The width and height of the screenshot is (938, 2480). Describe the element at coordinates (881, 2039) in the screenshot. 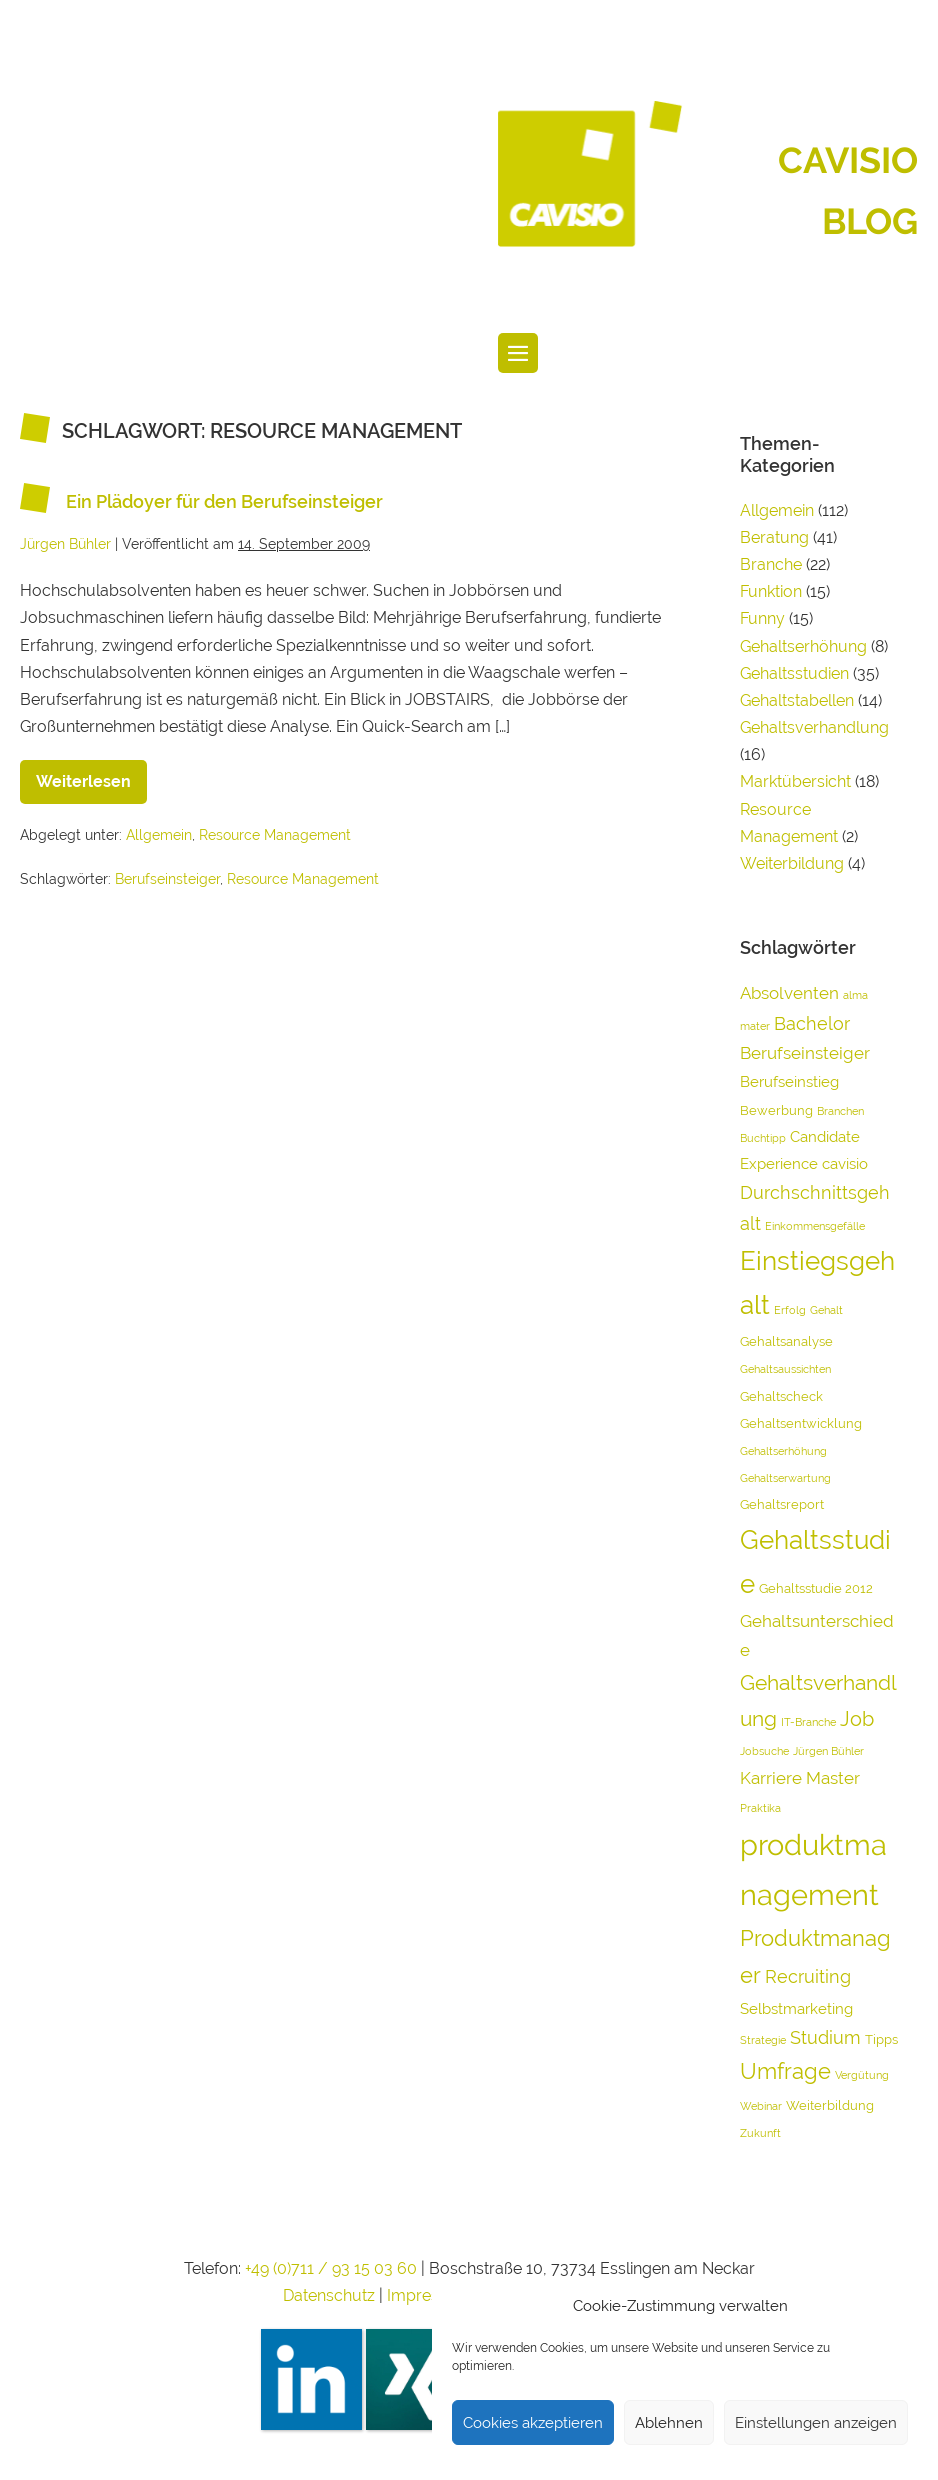

I see `Tipps [Tipps (4 Einträge)]` at that location.